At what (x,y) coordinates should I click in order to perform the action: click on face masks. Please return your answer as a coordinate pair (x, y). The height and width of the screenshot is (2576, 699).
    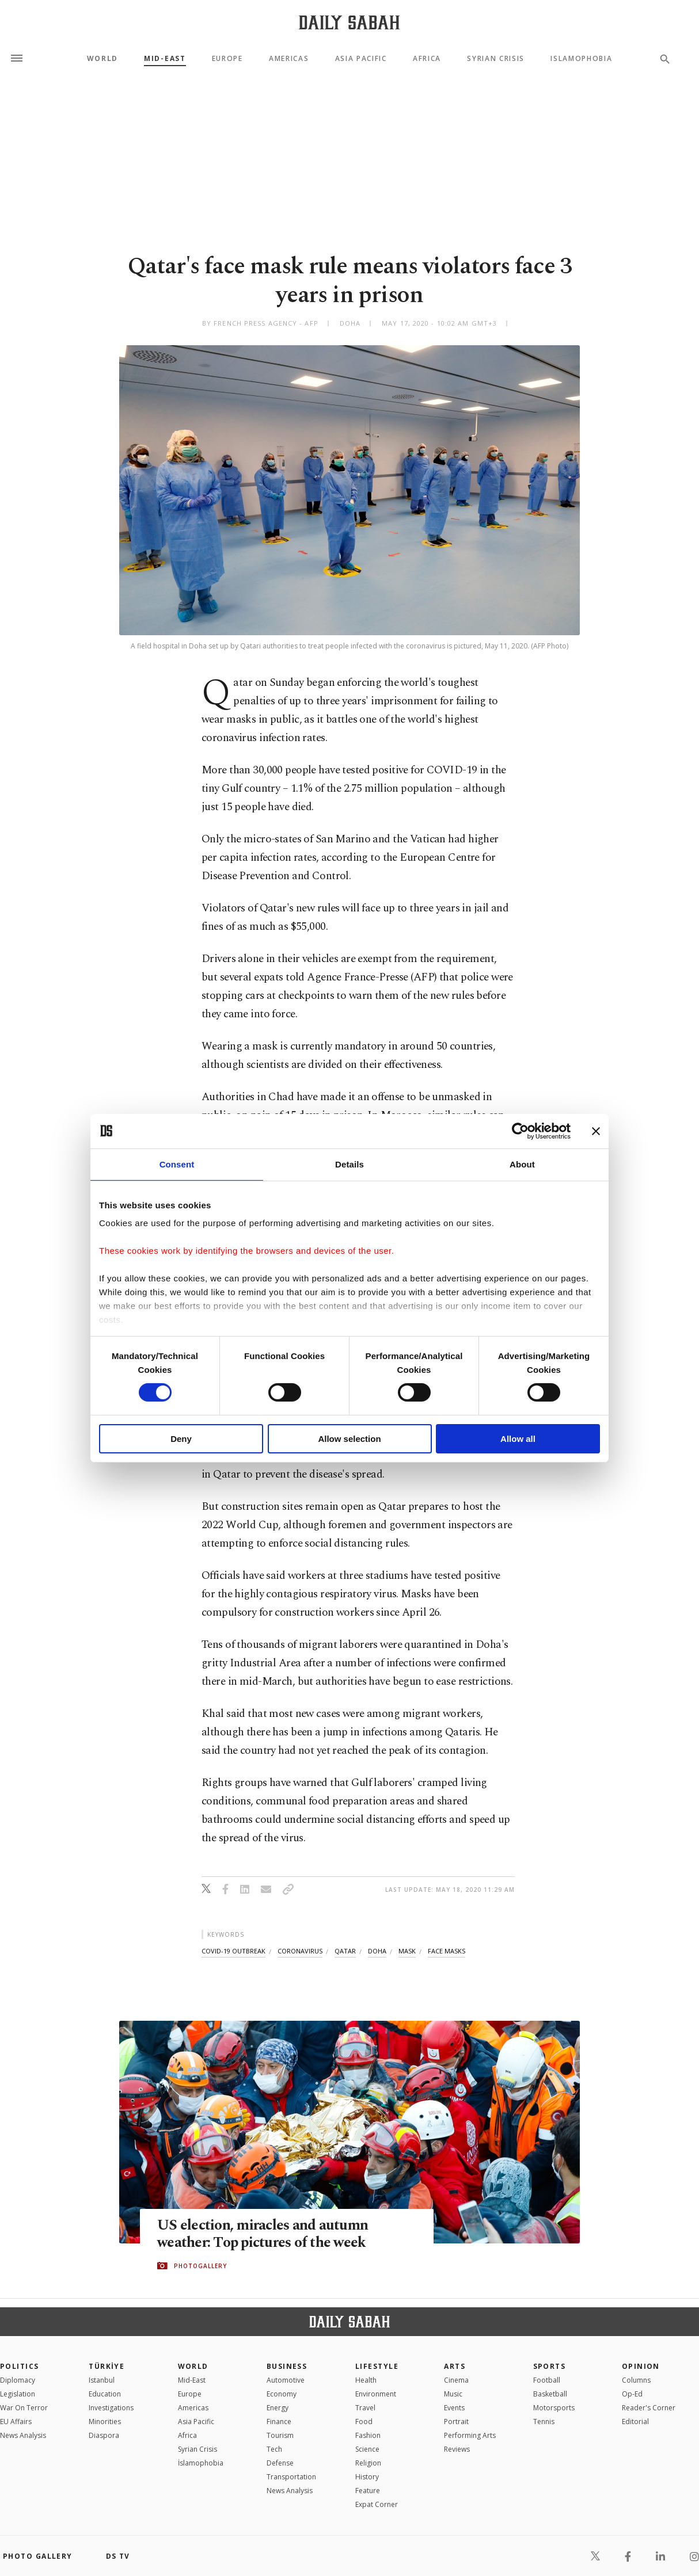
    Looking at the image, I should click on (446, 1951).